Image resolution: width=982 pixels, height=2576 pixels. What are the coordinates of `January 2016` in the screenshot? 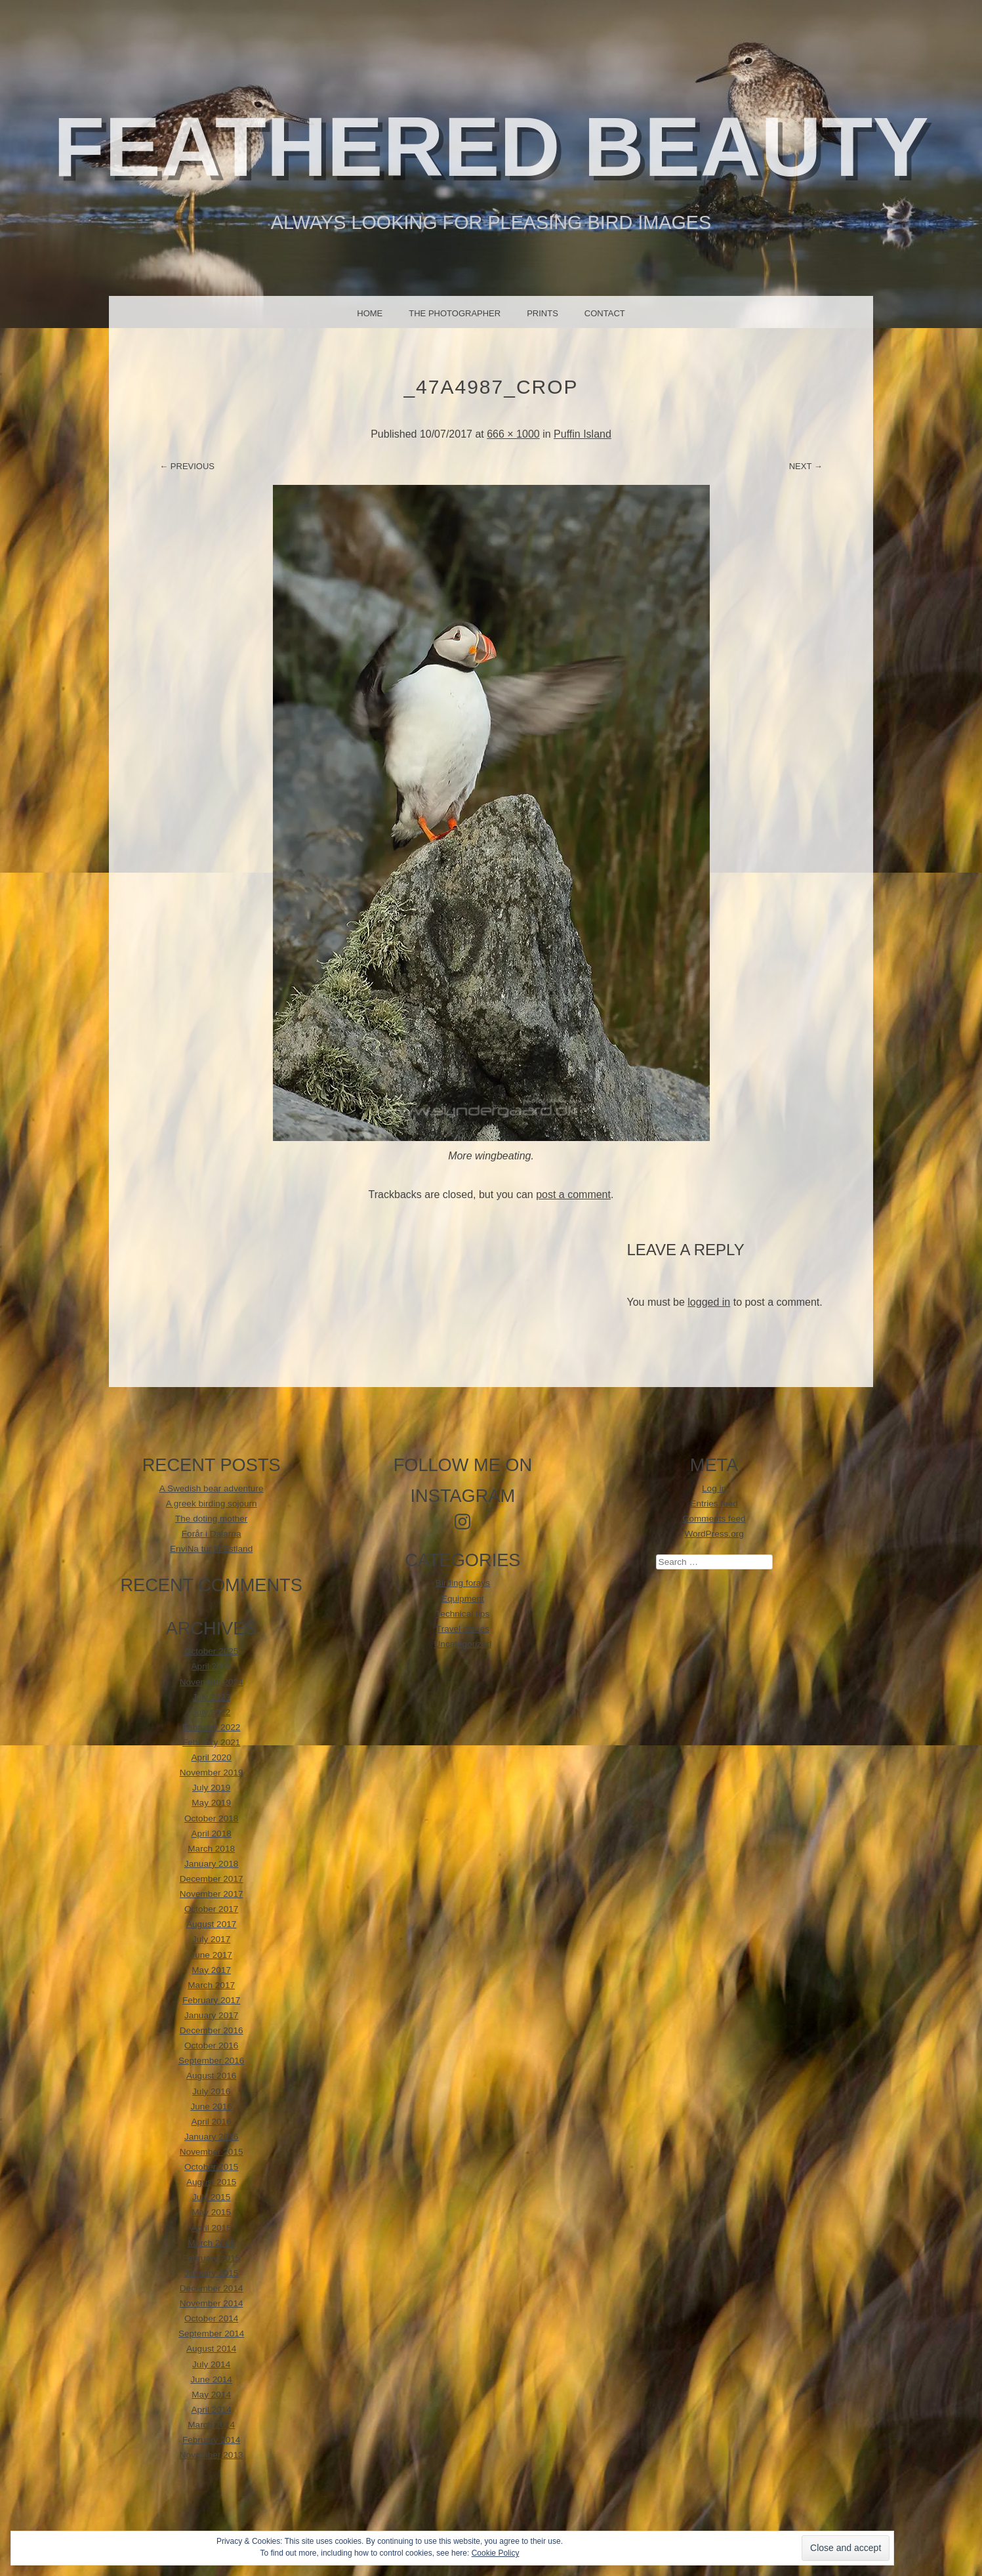 It's located at (211, 2137).